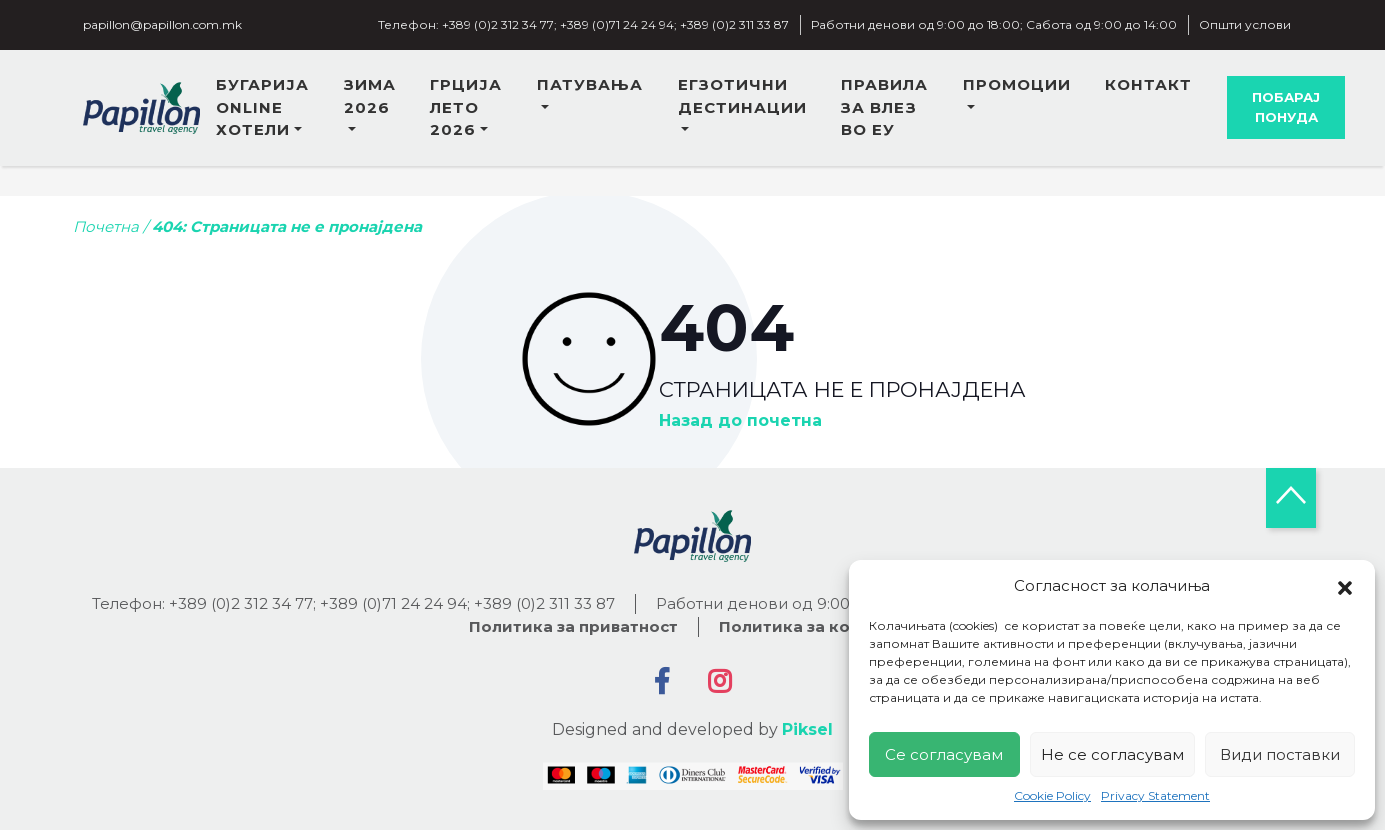  What do you see at coordinates (262, 107) in the screenshot?
I see `Бугарија online хотели` at bounding box center [262, 107].